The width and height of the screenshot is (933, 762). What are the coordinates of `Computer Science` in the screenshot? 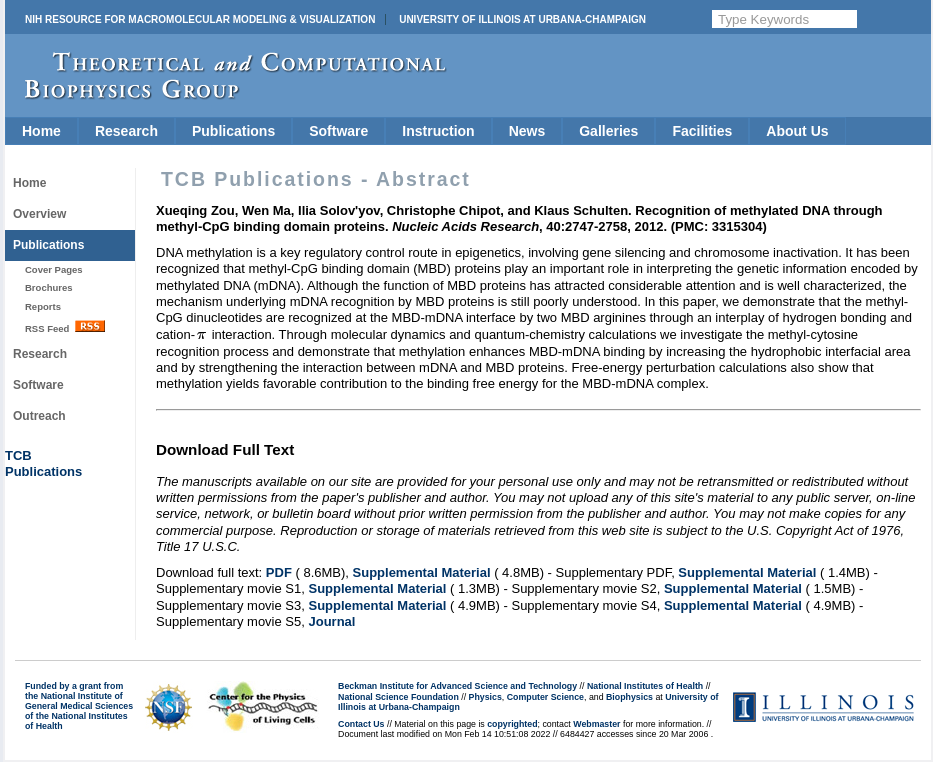 It's located at (545, 697).